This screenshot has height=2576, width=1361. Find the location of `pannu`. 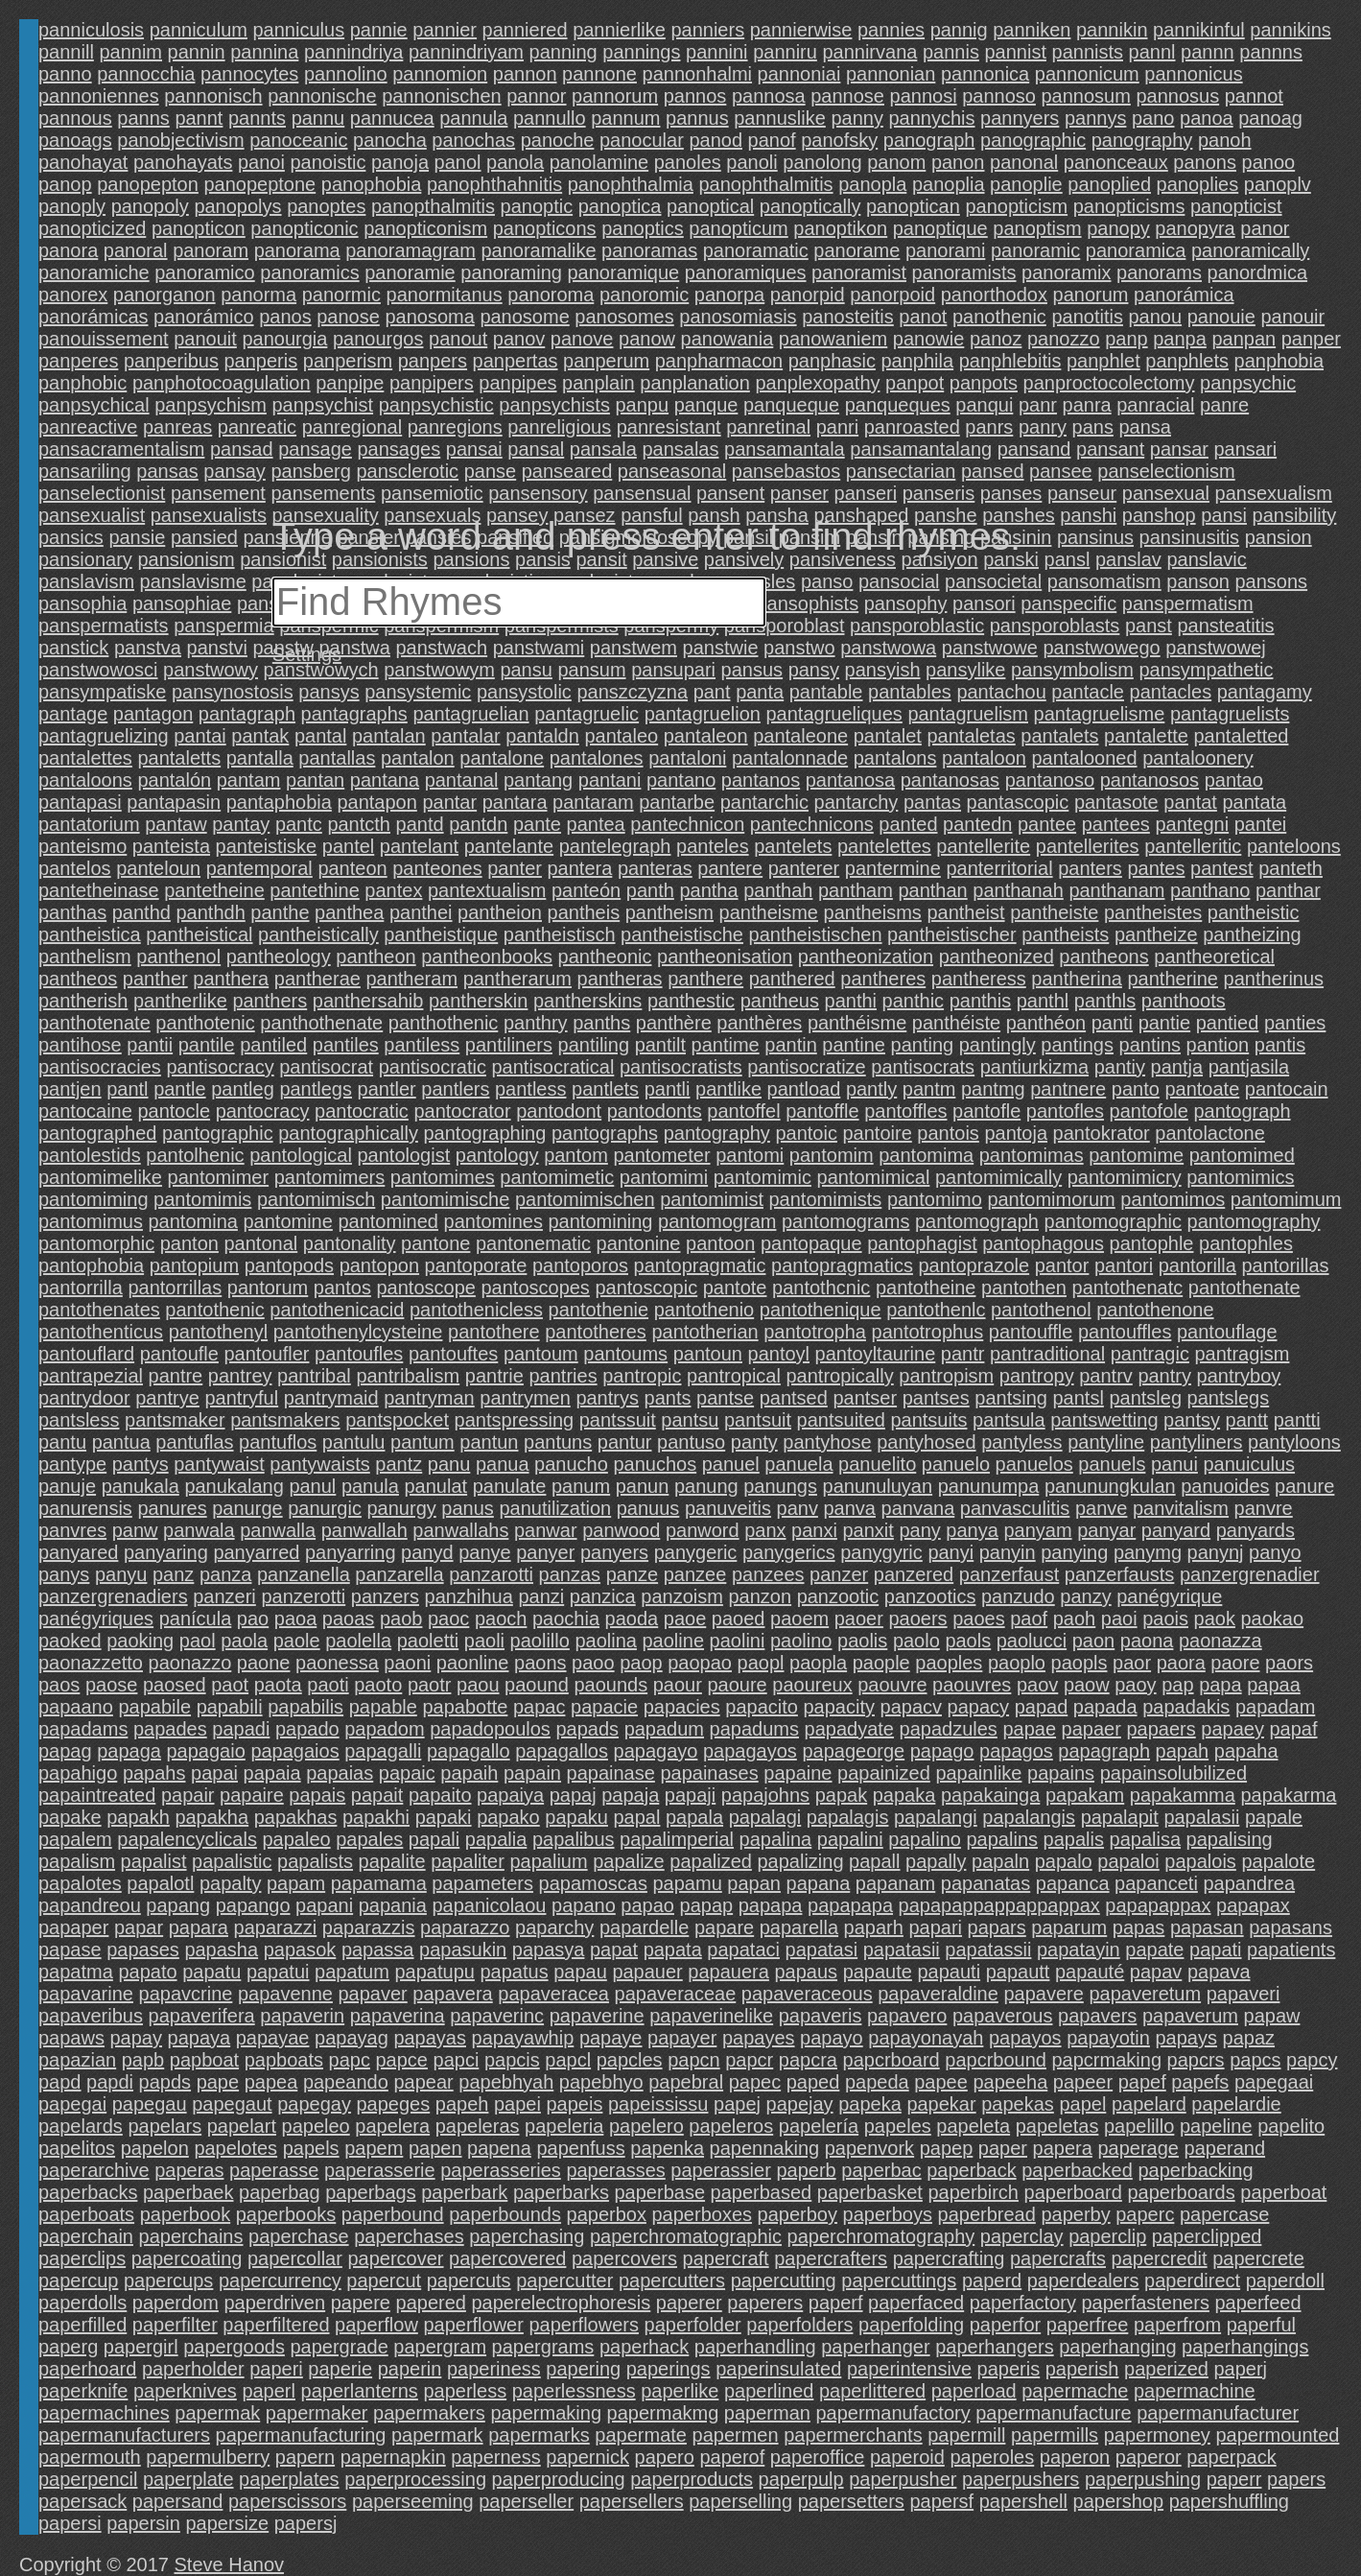

pannu is located at coordinates (318, 118).